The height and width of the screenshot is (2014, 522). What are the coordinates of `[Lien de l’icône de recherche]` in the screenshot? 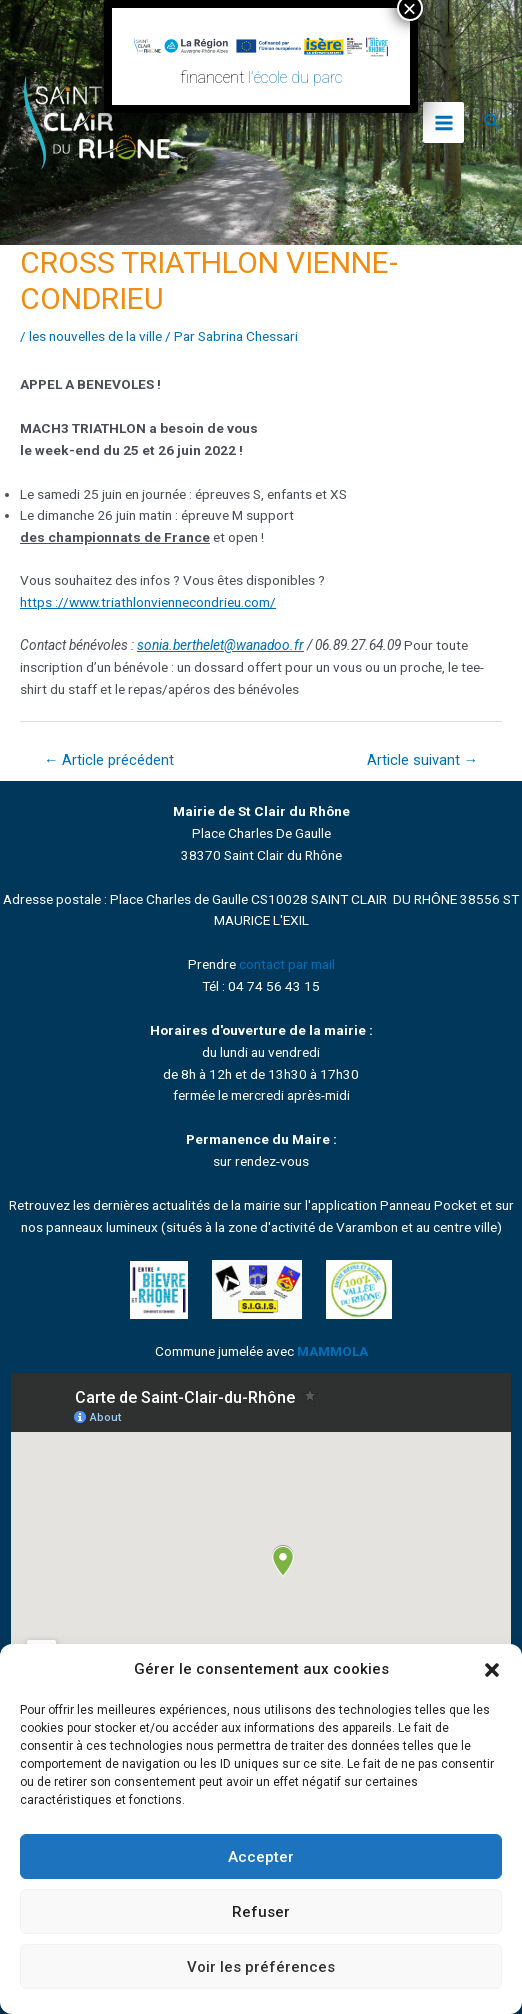 It's located at (493, 122).